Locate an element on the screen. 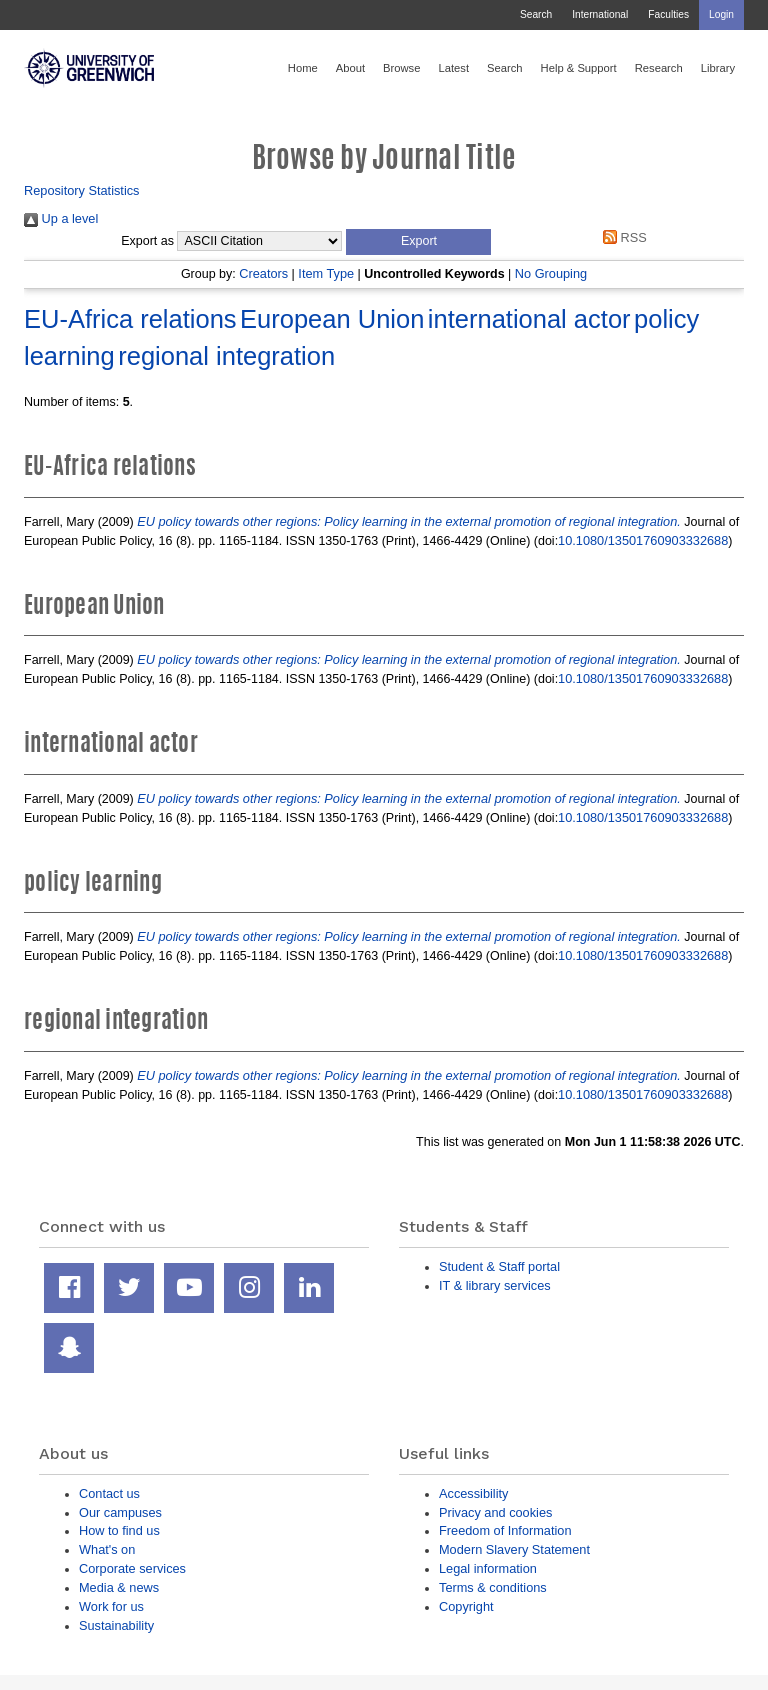 The image size is (768, 1690). What's on is located at coordinates (107, 1549).